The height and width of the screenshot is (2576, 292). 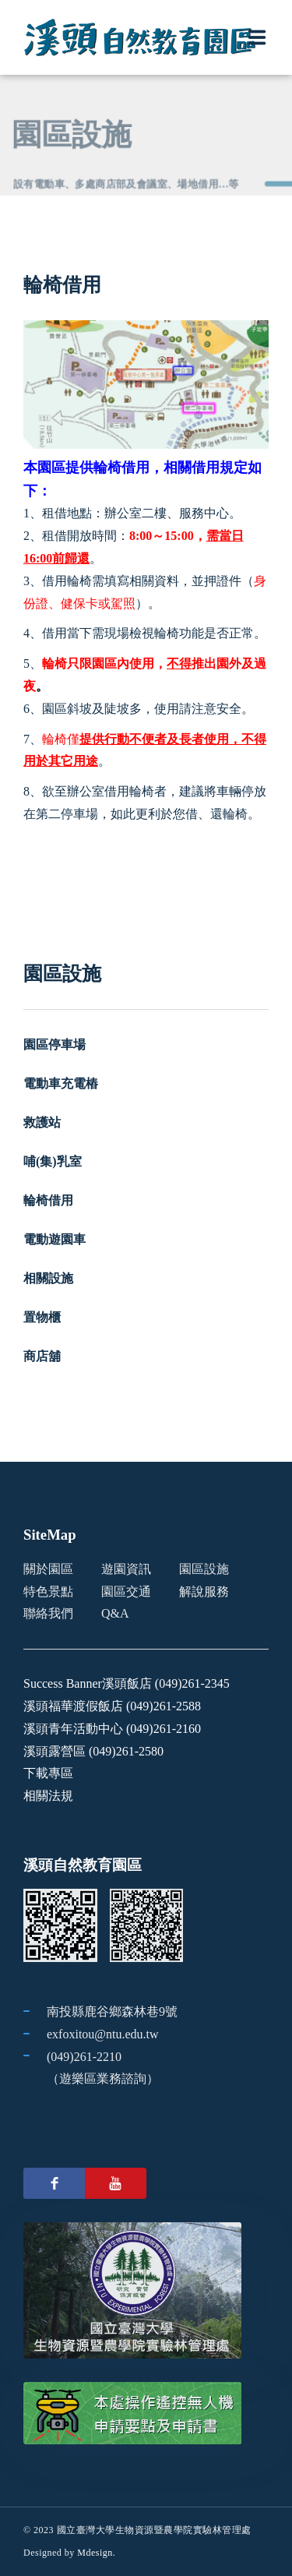 I want to click on exfoxitou@ntu.edu.tw, so click(x=103, y=2034).